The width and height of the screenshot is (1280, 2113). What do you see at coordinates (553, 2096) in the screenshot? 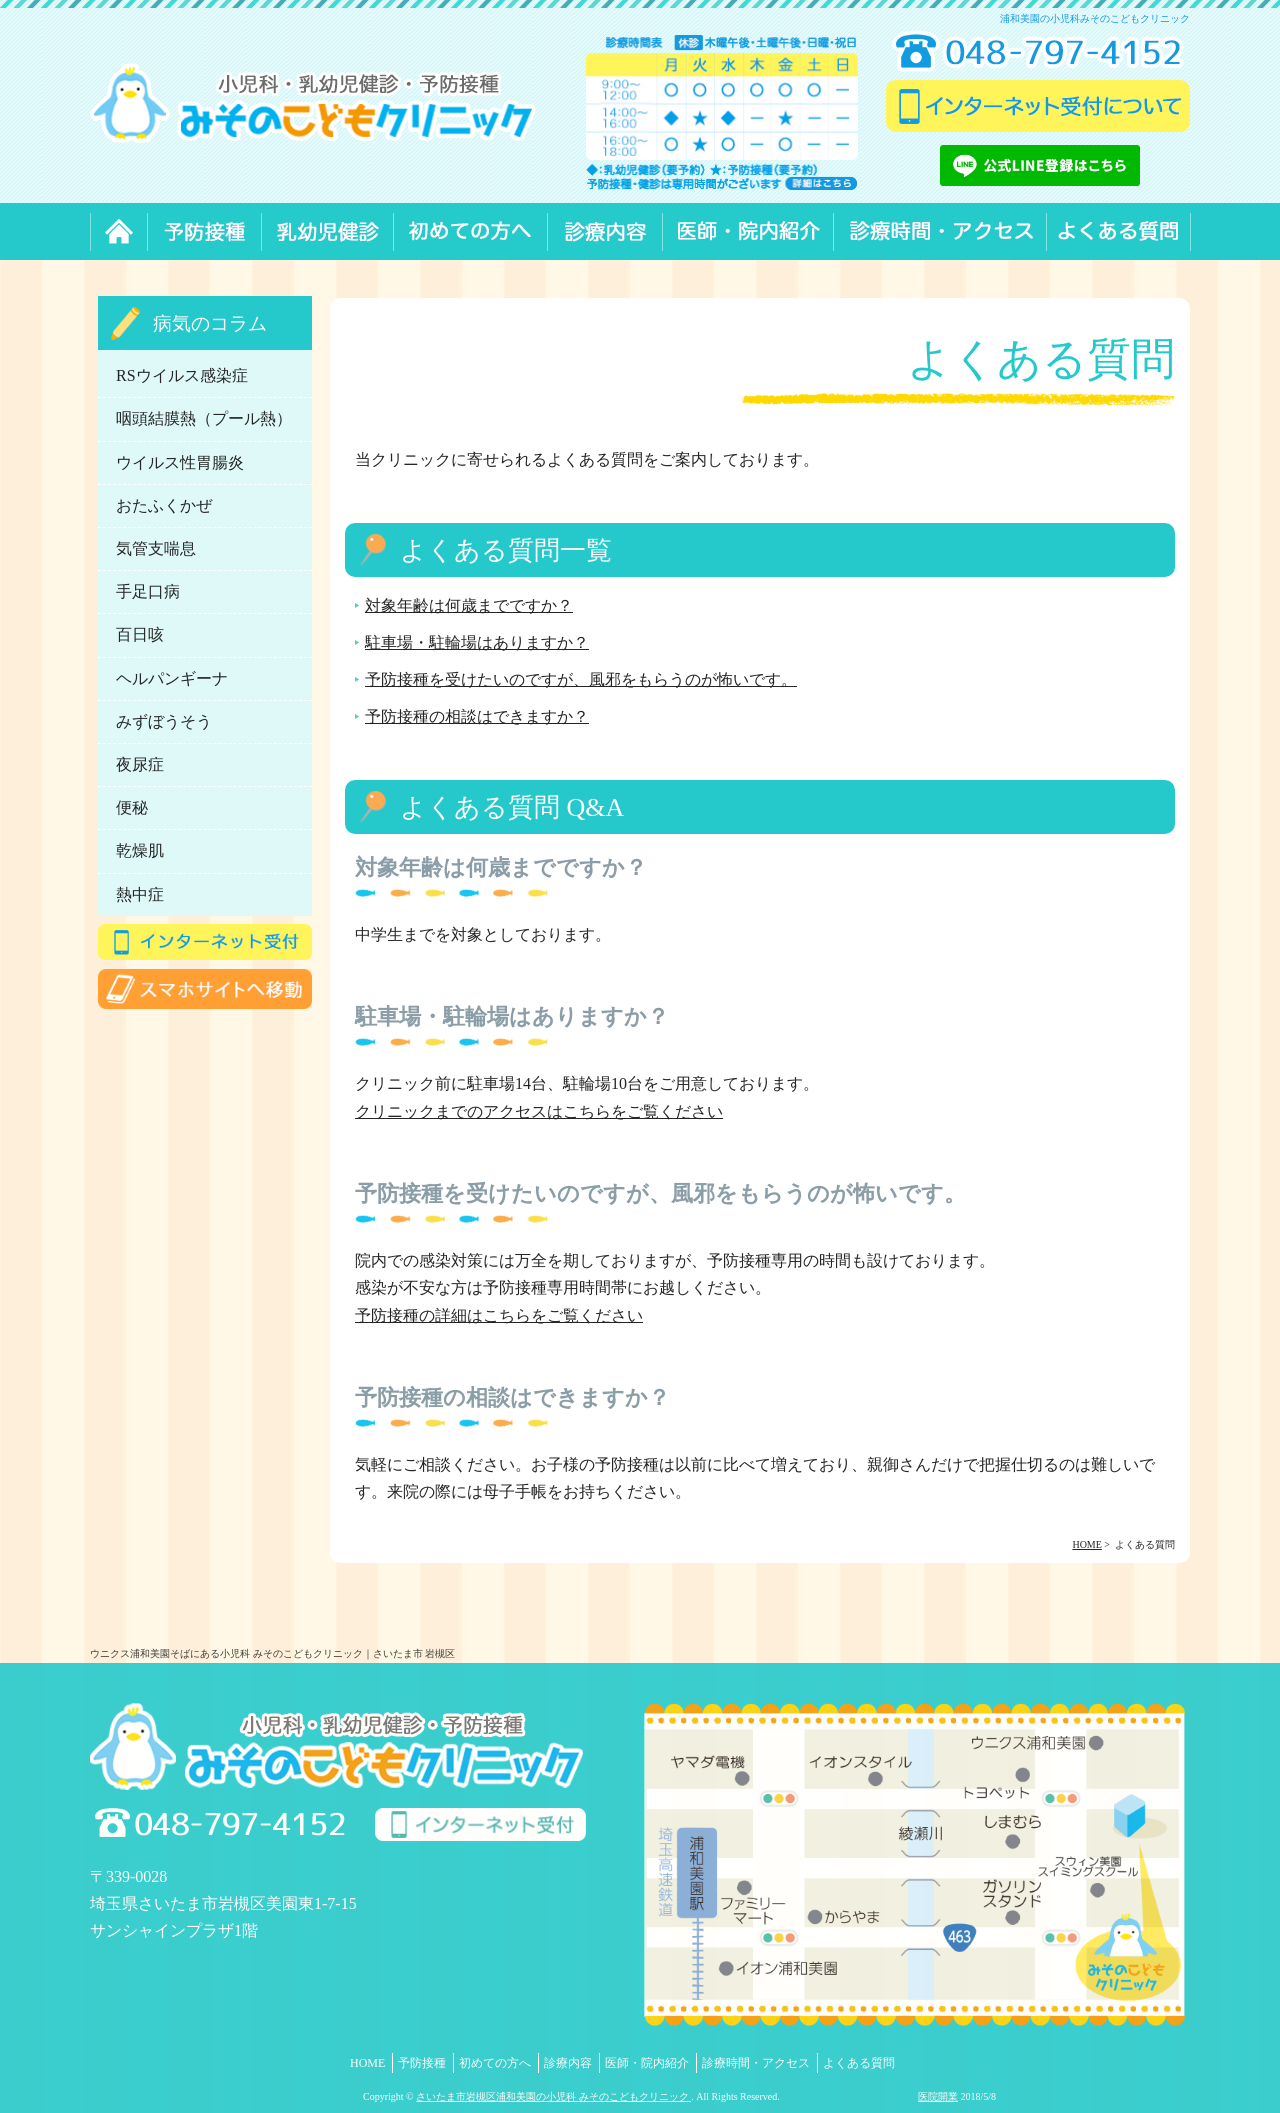
I see `さいたま市岩槻区浦和美園の小児科 みそのこどもクリニック` at bounding box center [553, 2096].